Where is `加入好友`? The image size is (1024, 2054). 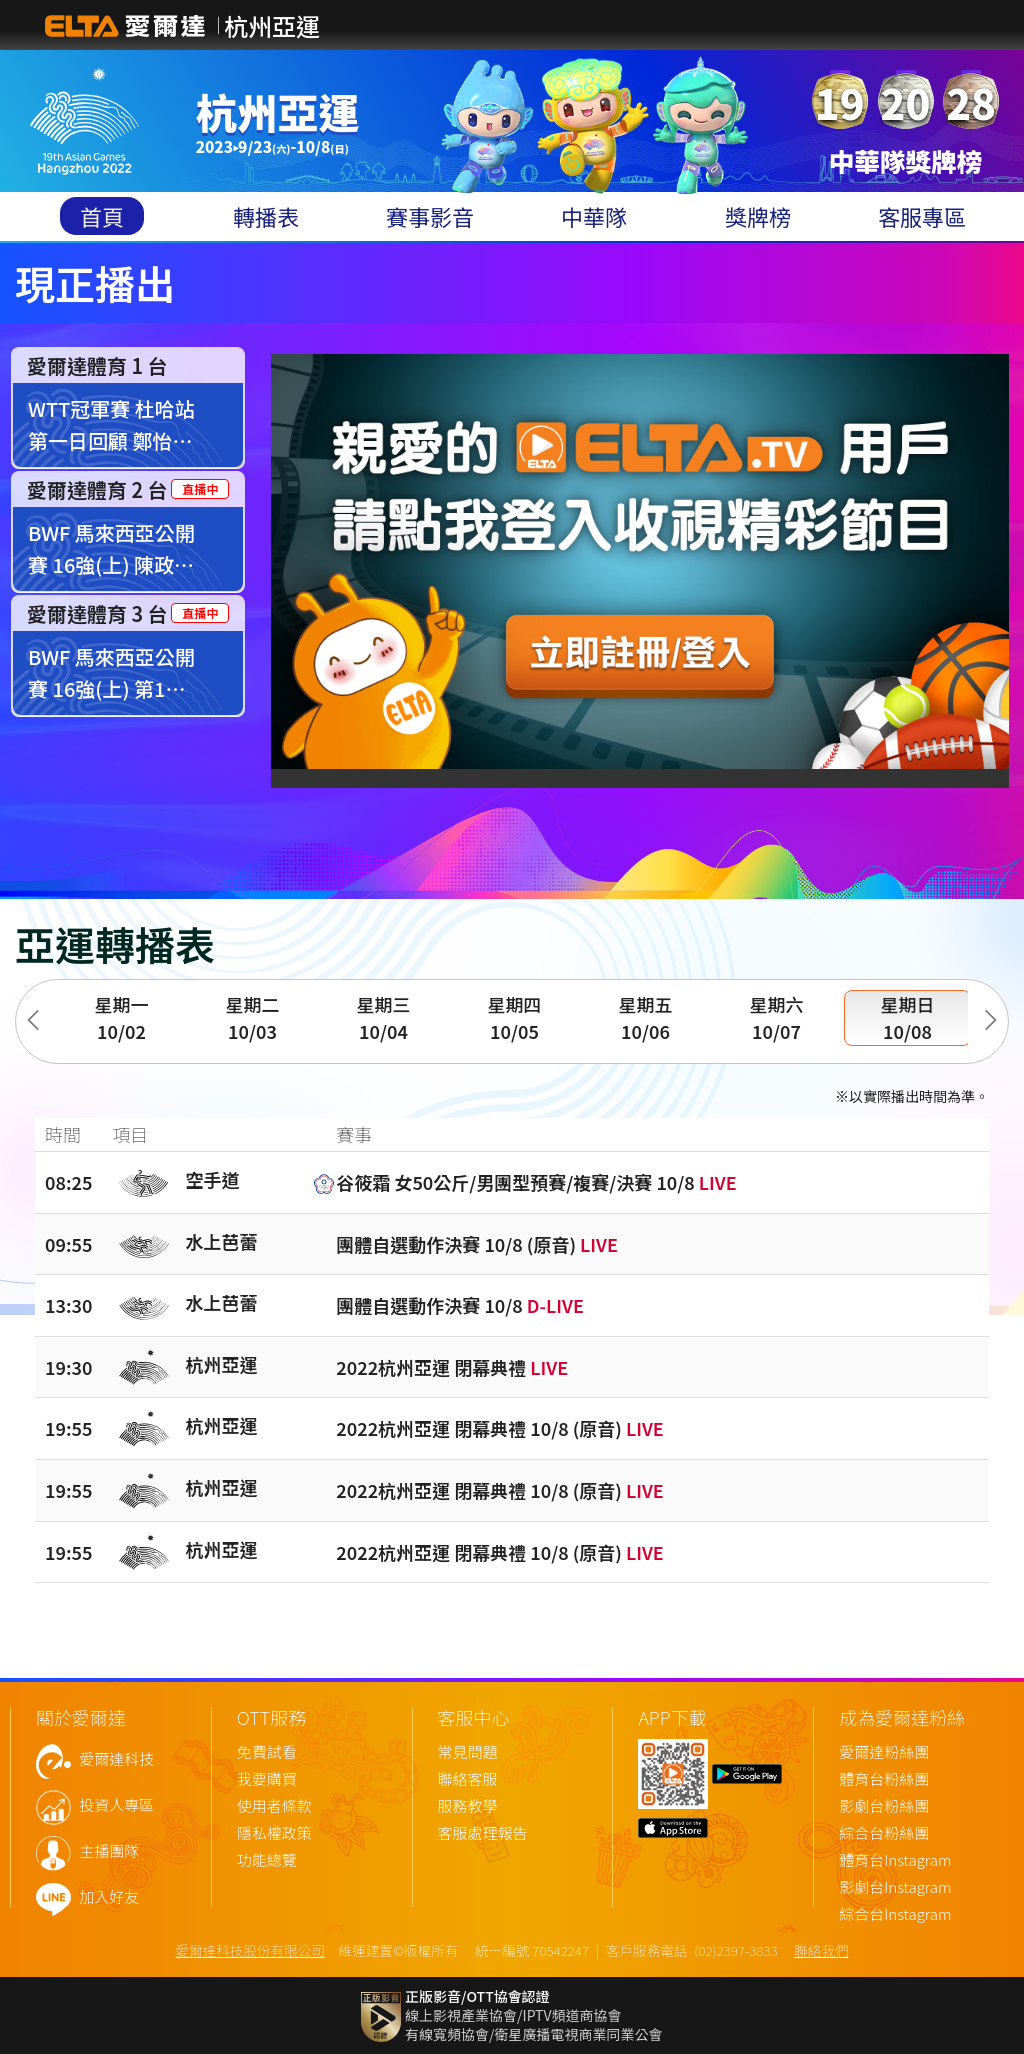 加入好友 is located at coordinates (109, 1897).